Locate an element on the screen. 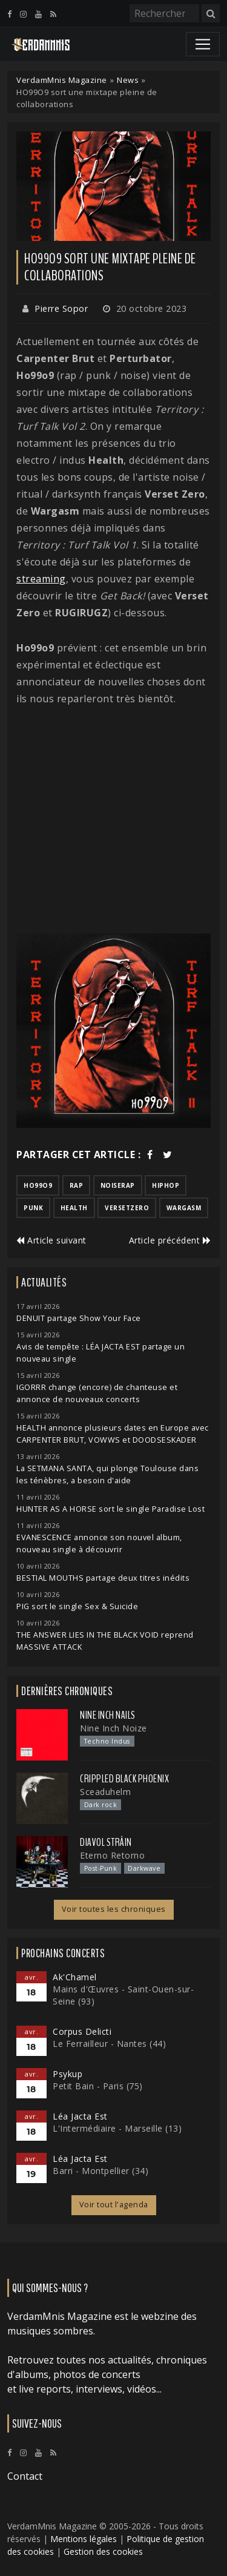 This screenshot has height=2576, width=227. Crippled Black Phoenix is located at coordinates (124, 1778).